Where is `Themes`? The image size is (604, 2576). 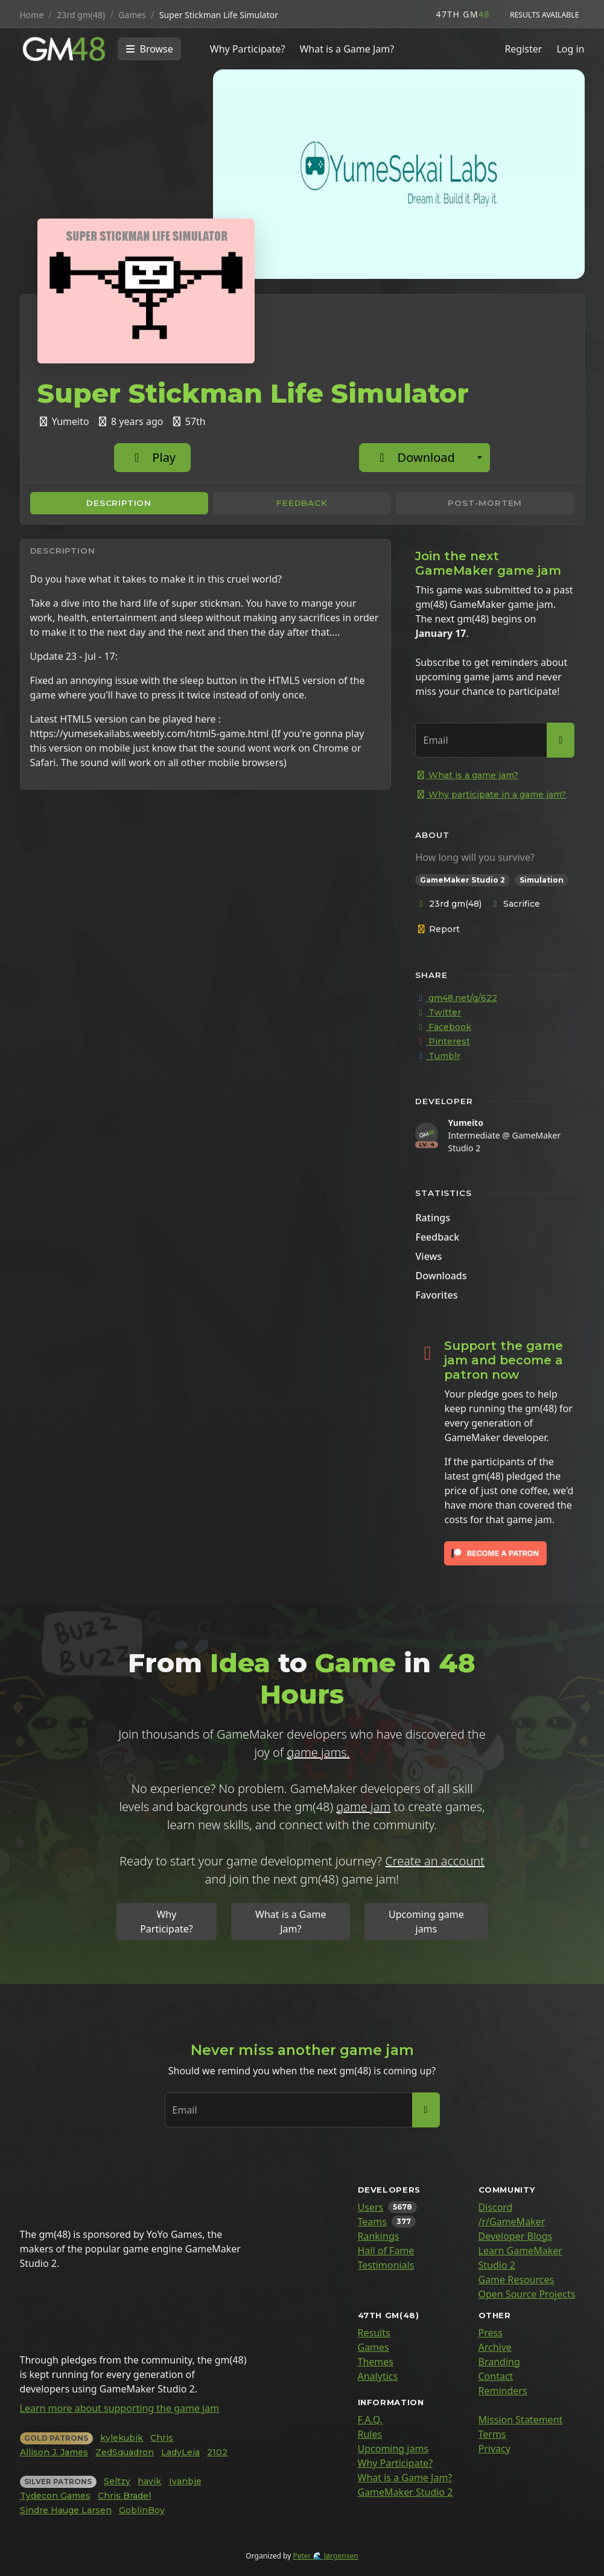
Themes is located at coordinates (375, 2361).